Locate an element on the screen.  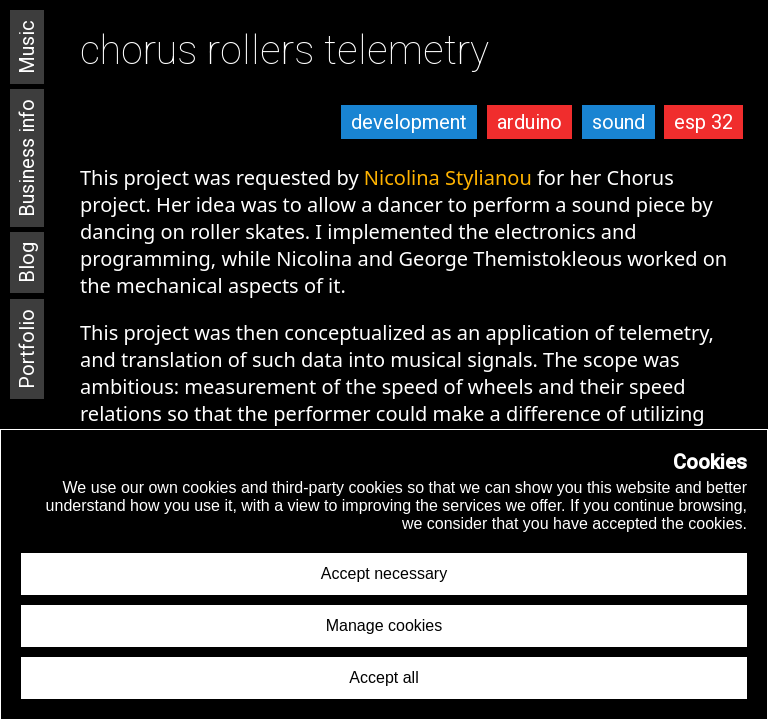
sound is located at coordinates (618, 122).